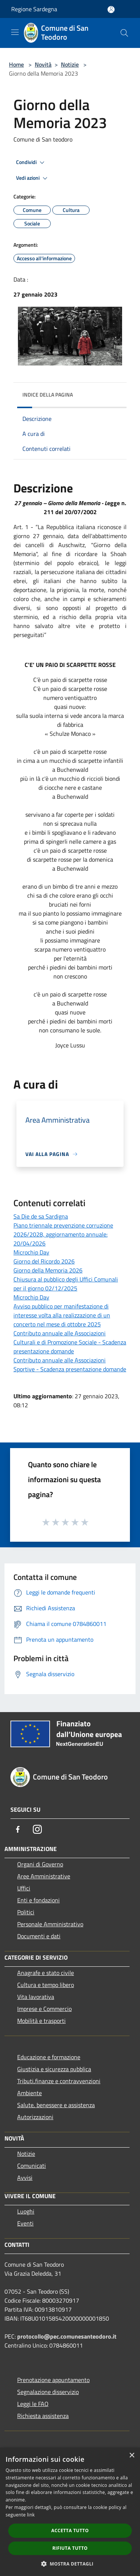  What do you see at coordinates (44, 1261) in the screenshot?
I see `Giorno del Ricordo 2026` at bounding box center [44, 1261].